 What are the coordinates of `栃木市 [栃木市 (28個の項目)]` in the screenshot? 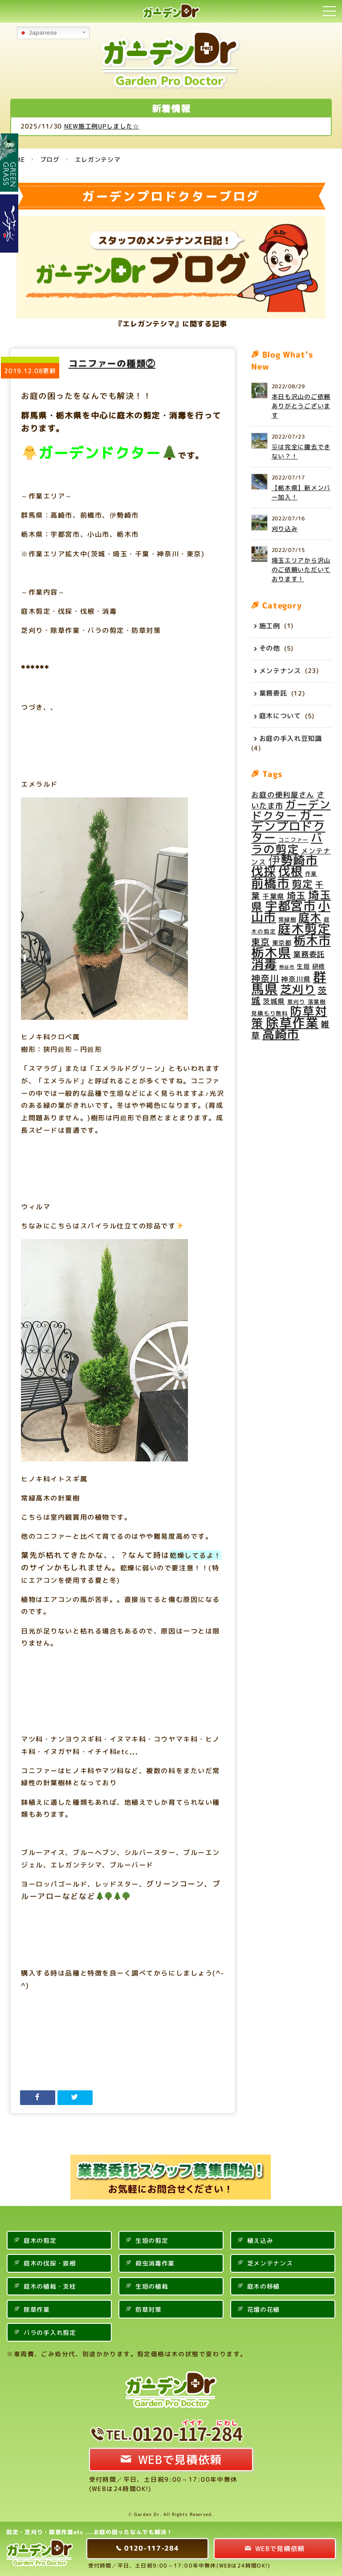 It's located at (311, 940).